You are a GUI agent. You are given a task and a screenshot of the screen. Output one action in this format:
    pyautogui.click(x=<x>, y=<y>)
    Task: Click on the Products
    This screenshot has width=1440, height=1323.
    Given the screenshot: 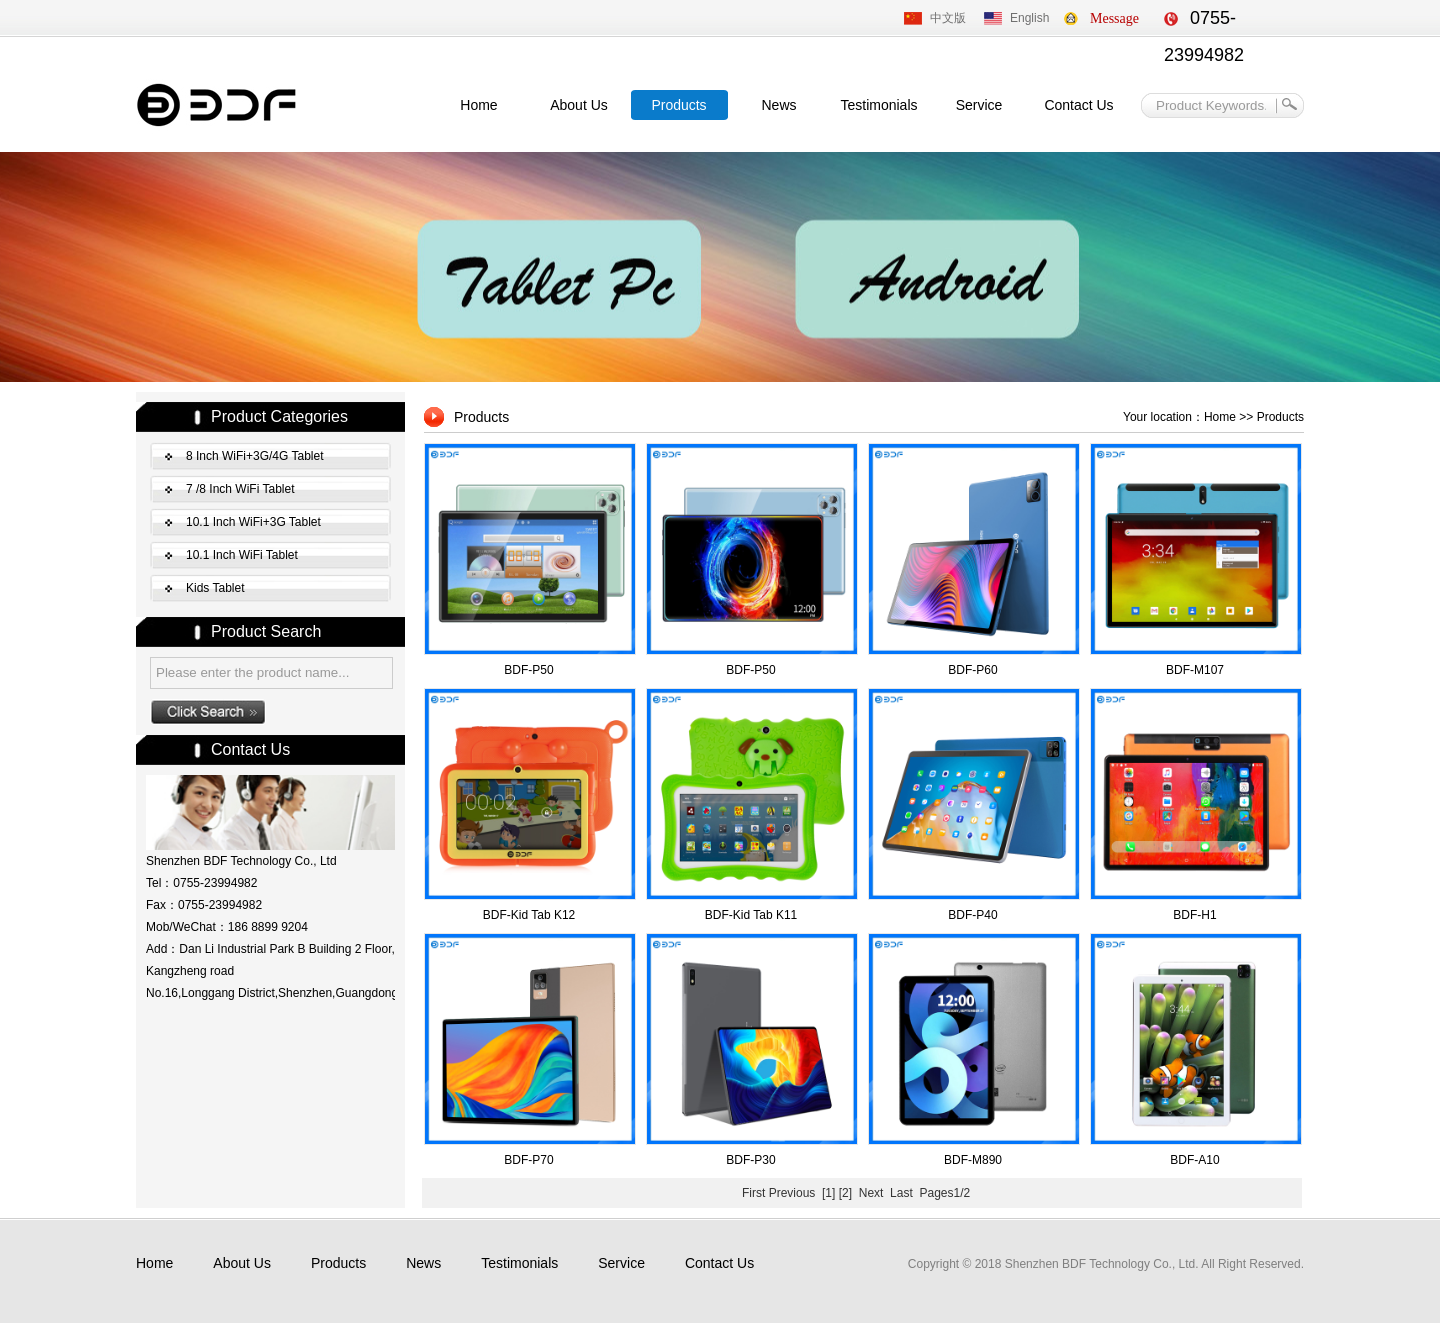 What is the action you would take?
    pyautogui.click(x=678, y=105)
    